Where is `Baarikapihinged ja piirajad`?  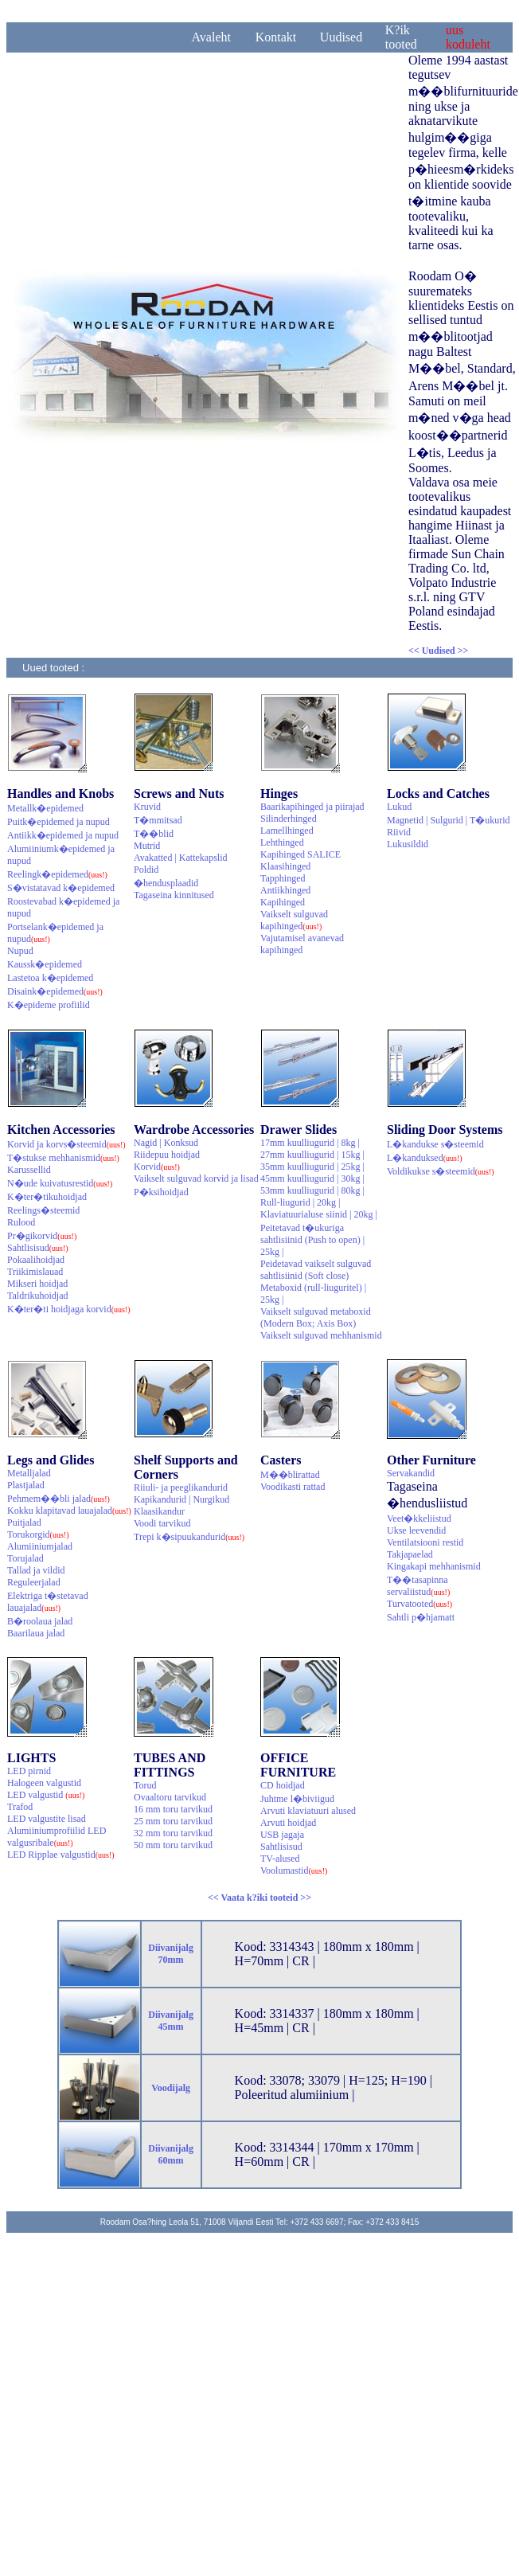
Baarikapihinged ja piirajad is located at coordinates (312, 806).